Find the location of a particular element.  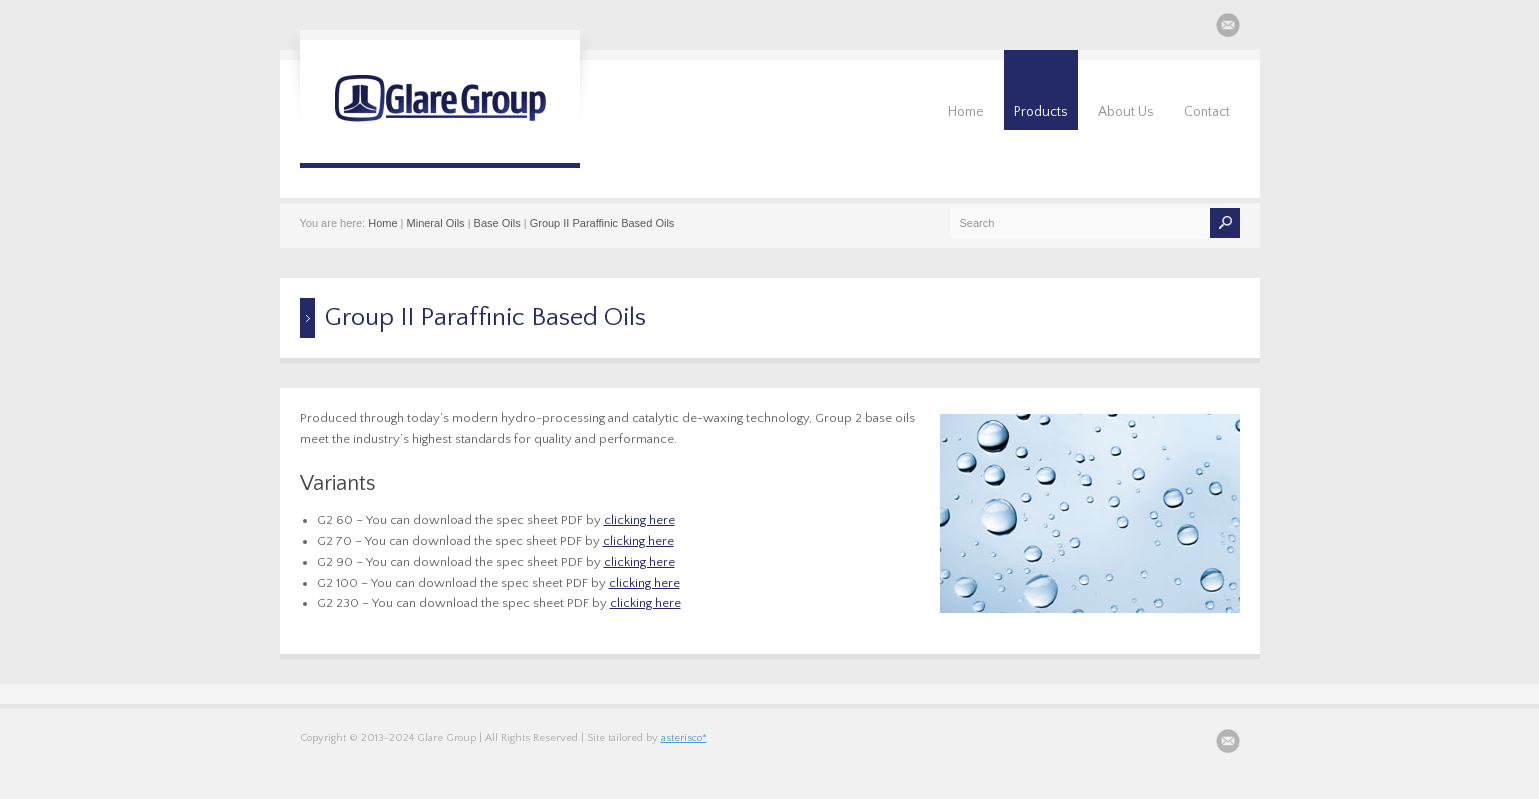

Products is located at coordinates (1041, 112).